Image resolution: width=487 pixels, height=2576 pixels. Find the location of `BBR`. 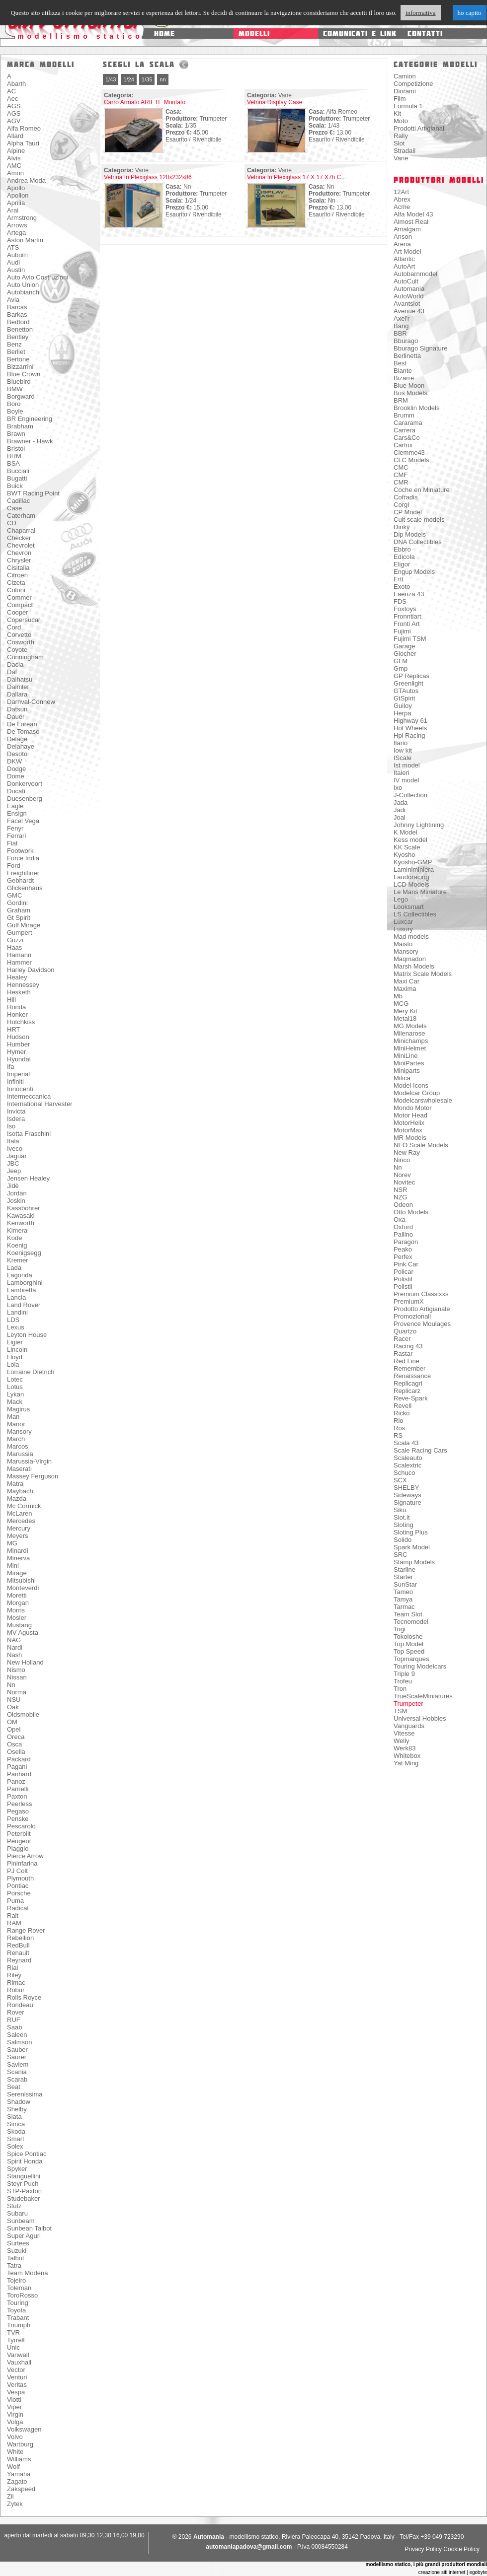

BBR is located at coordinates (400, 333).